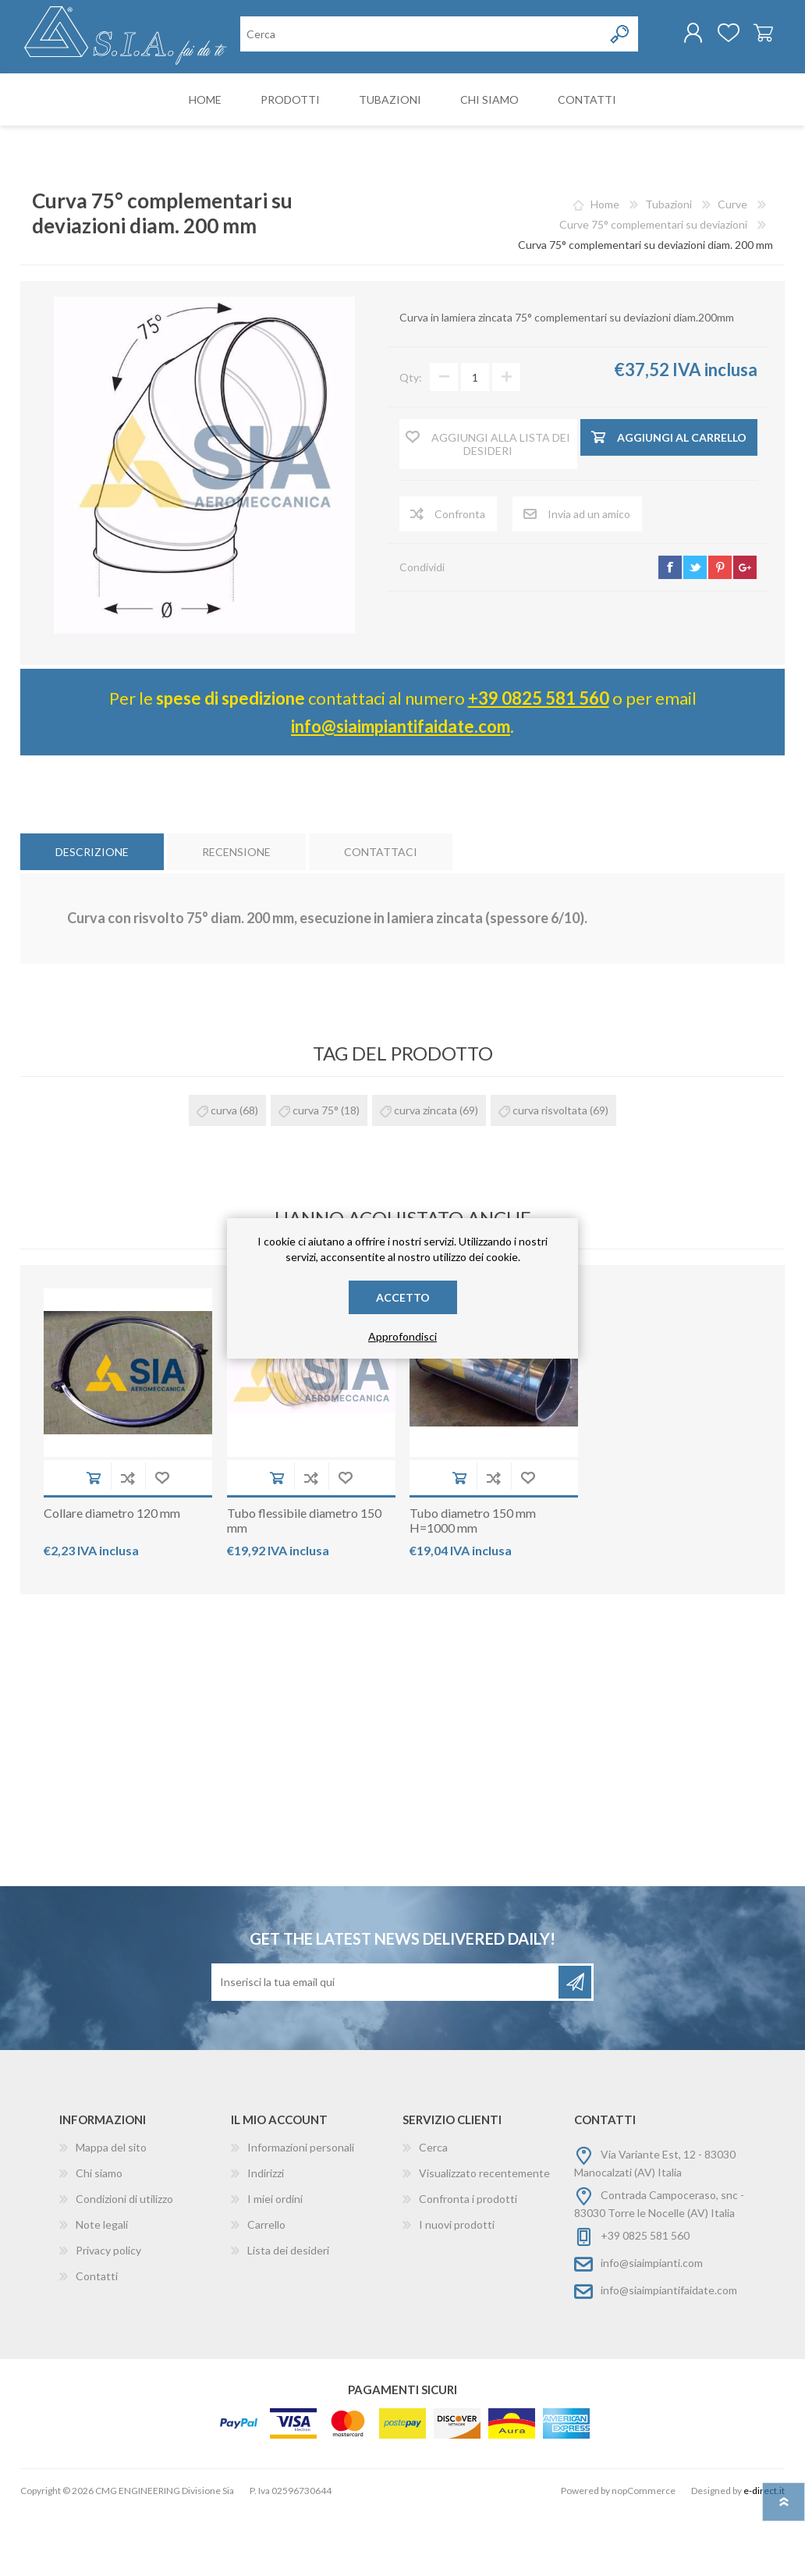  Describe the element at coordinates (457, 2288) in the screenshot. I see `I nuovi prodotti` at that location.